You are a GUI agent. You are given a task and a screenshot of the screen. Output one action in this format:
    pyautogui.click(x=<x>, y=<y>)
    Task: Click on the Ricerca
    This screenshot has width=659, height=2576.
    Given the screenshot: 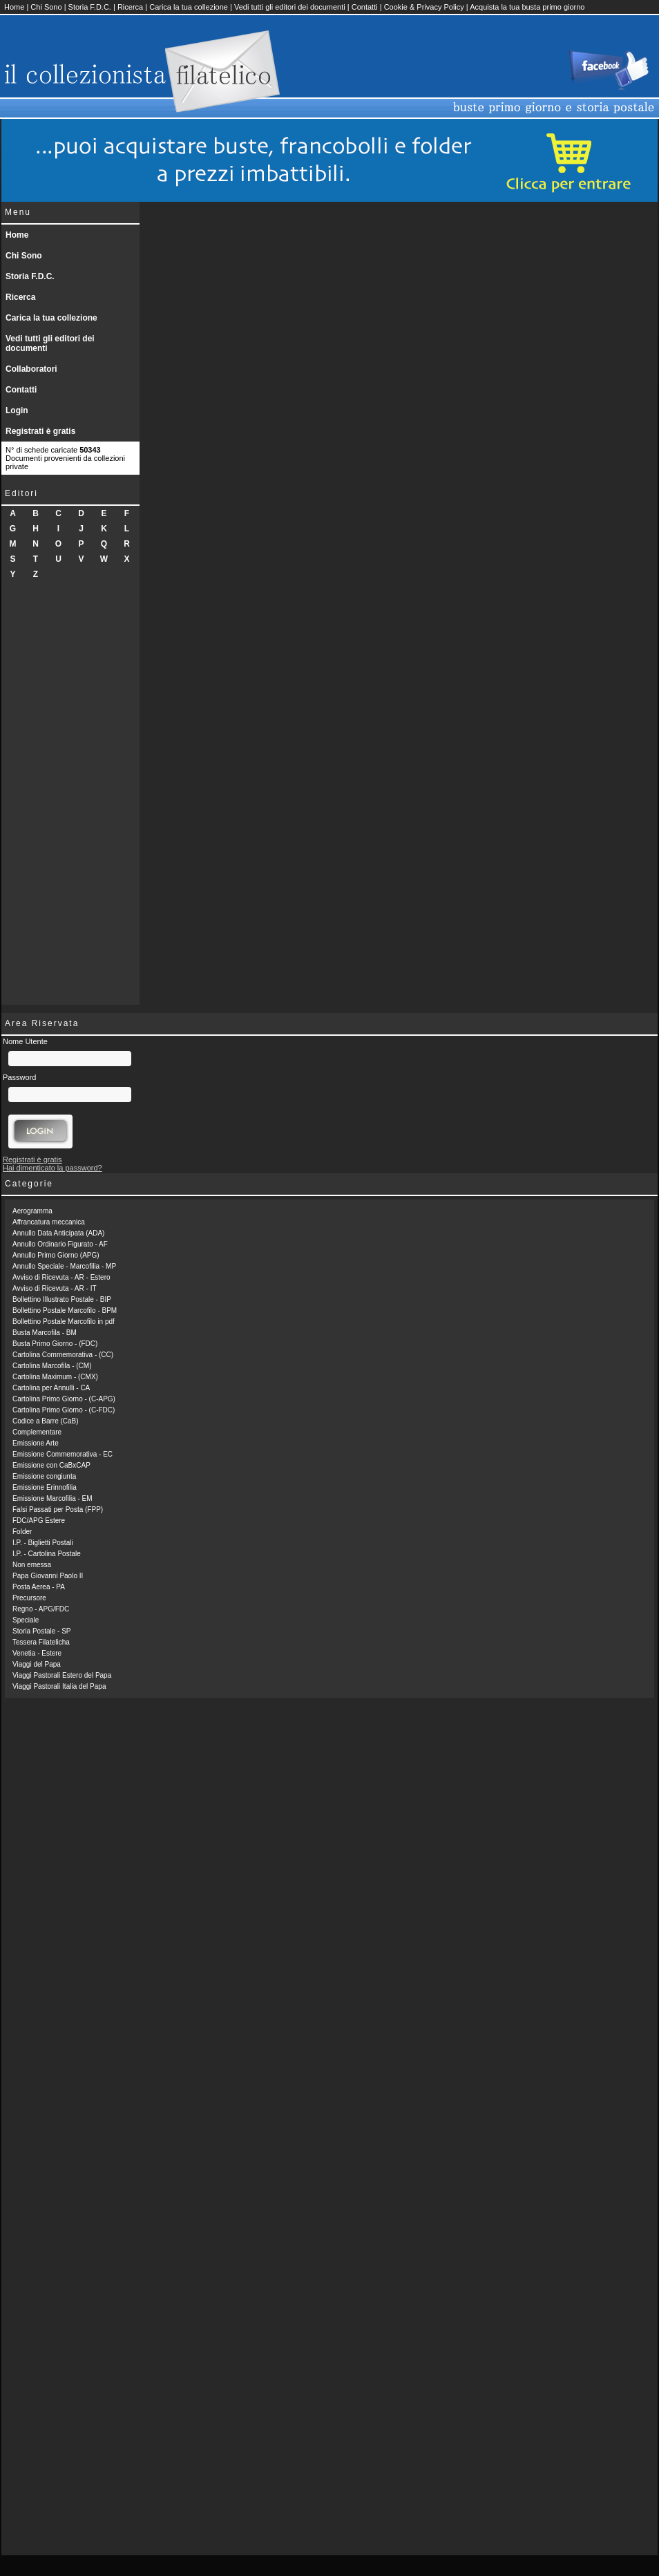 What is the action you would take?
    pyautogui.click(x=130, y=7)
    